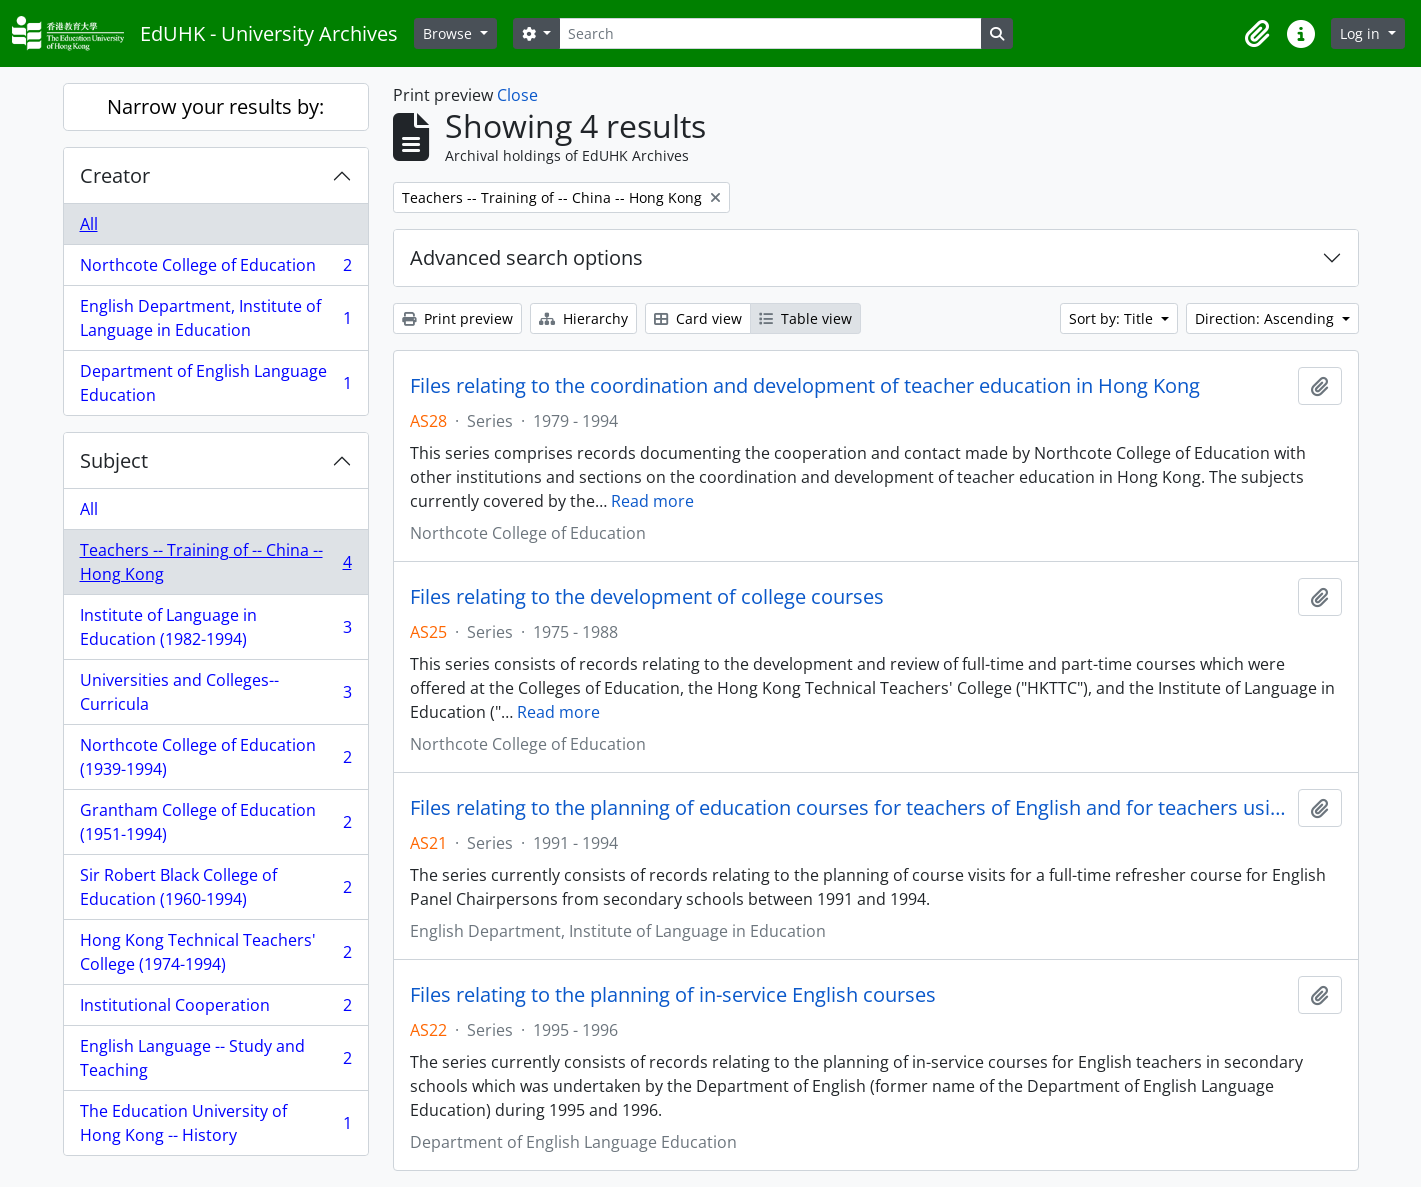  What do you see at coordinates (647, 597) in the screenshot?
I see `Files relating to the development of college courses` at bounding box center [647, 597].